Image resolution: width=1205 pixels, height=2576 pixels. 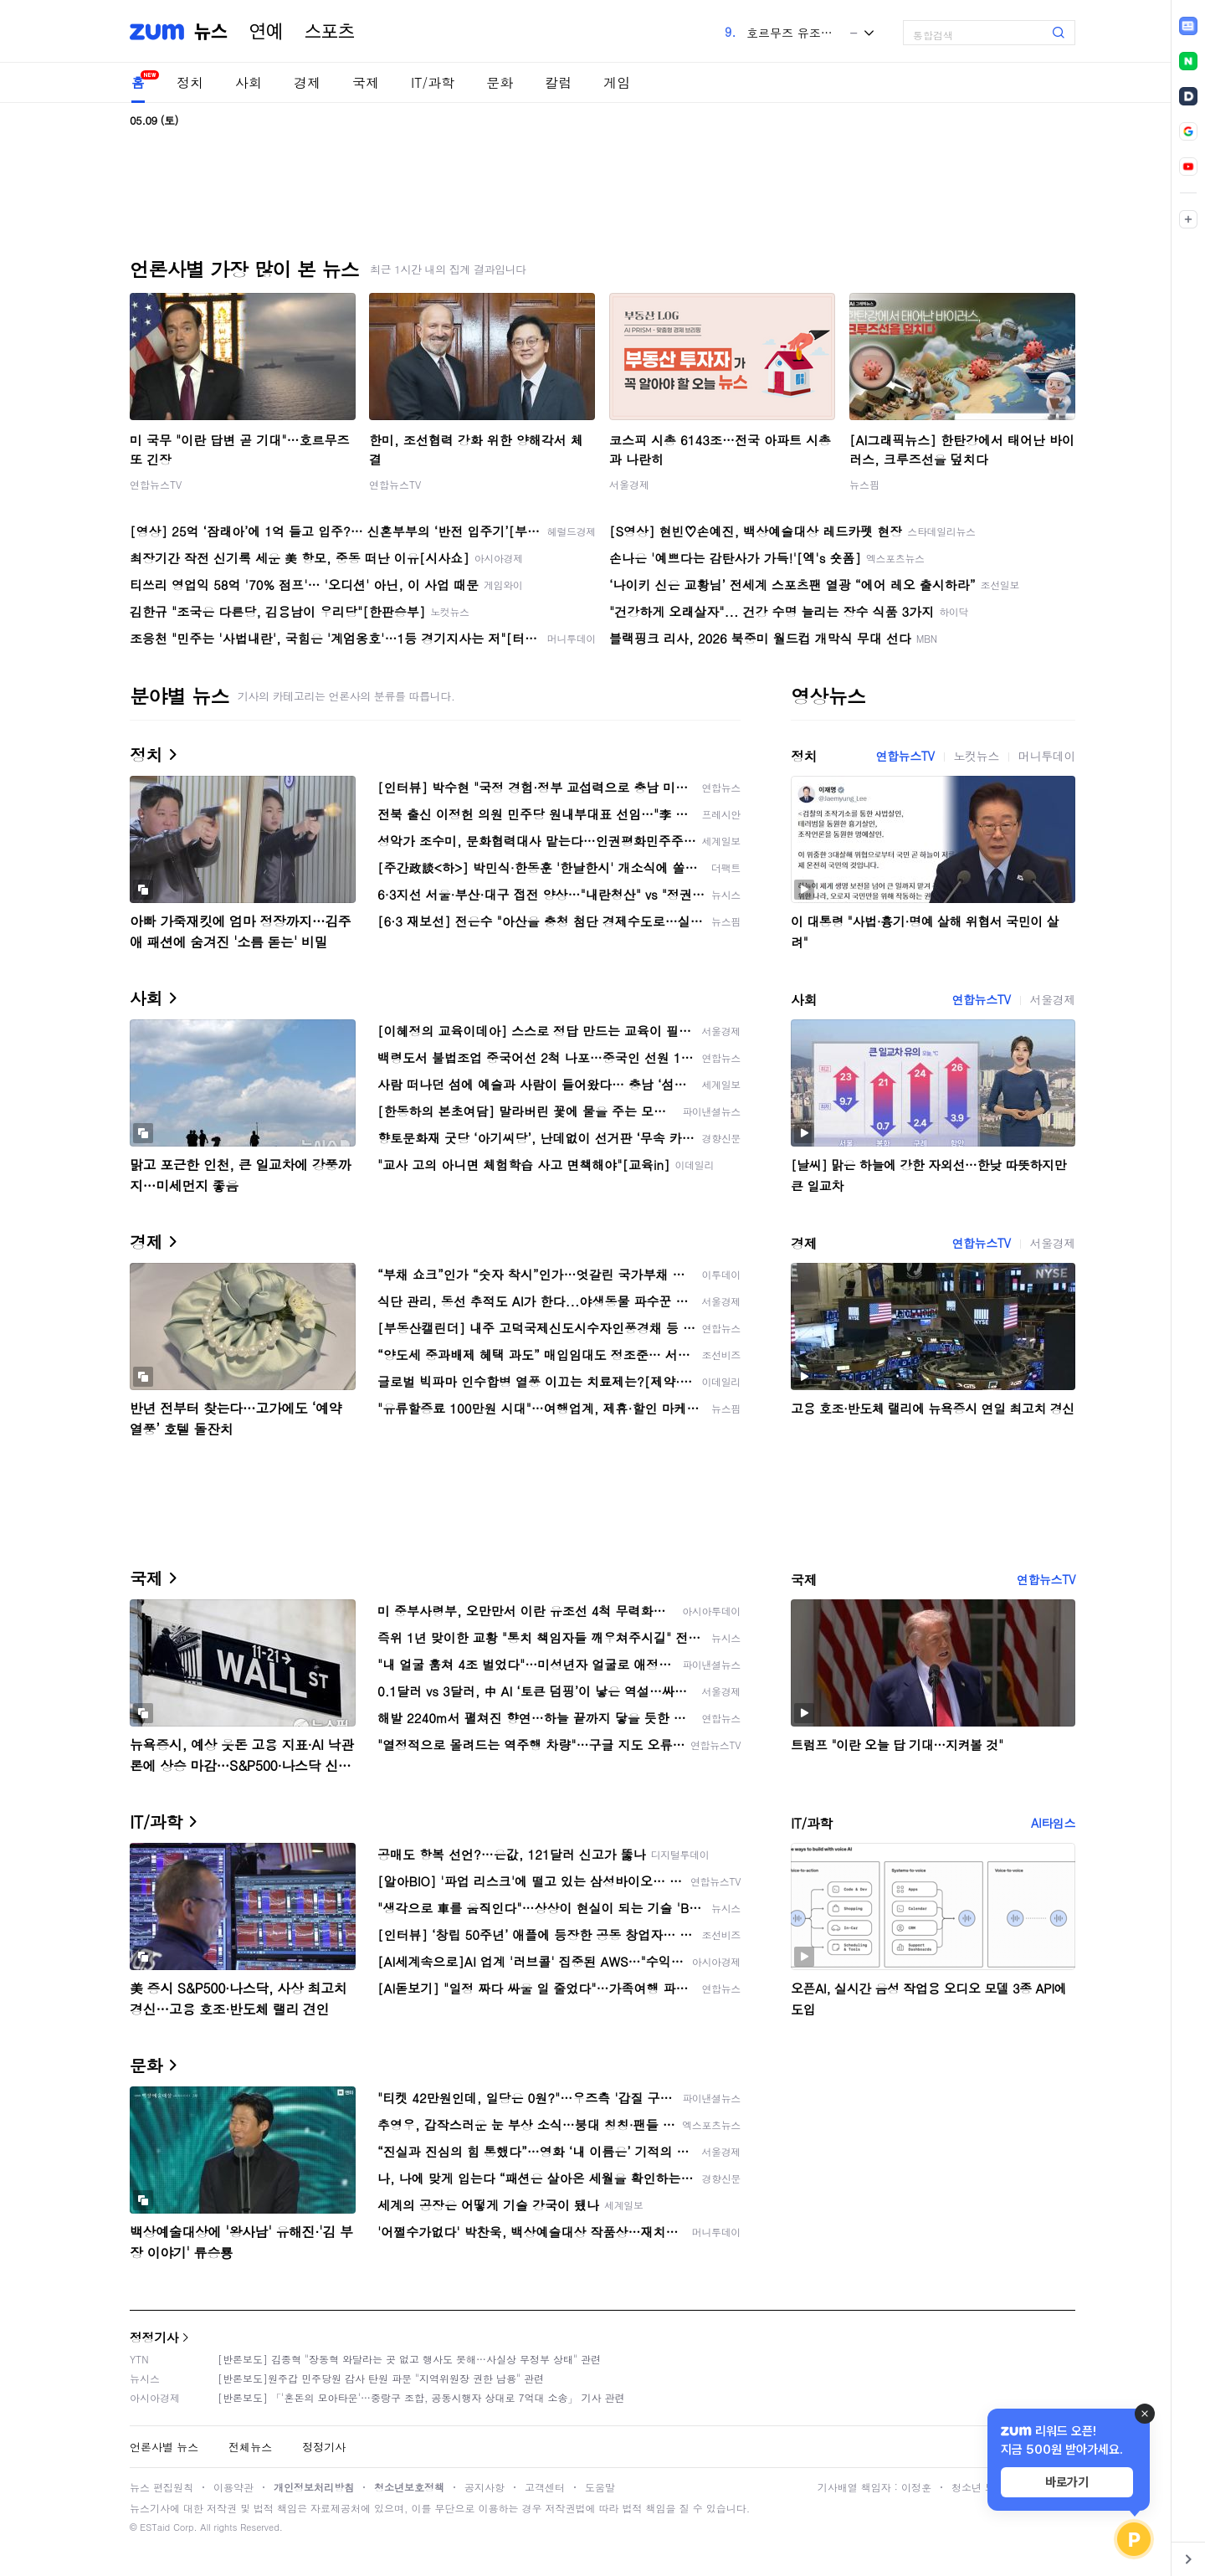 I want to click on [반론보도] 김종혁 "장동혁 와달라는 곳 없고 행사도 못해…사실상 무정부 상태" 관련, so click(x=409, y=2359).